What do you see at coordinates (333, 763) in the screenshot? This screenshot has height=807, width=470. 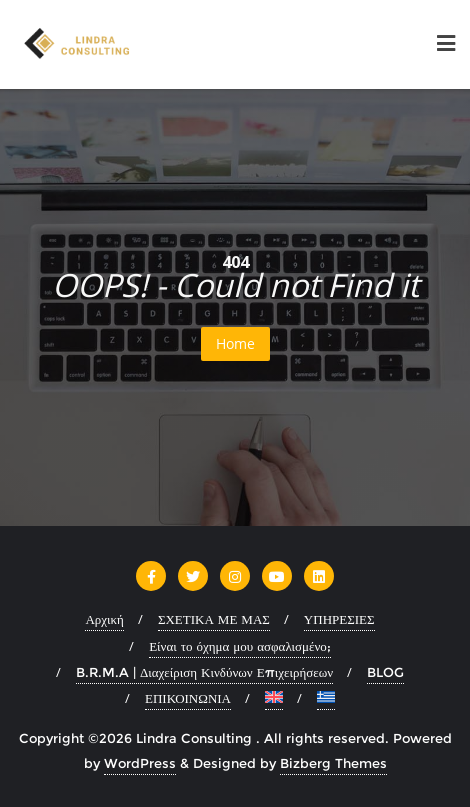 I see `Bizberg Themes` at bounding box center [333, 763].